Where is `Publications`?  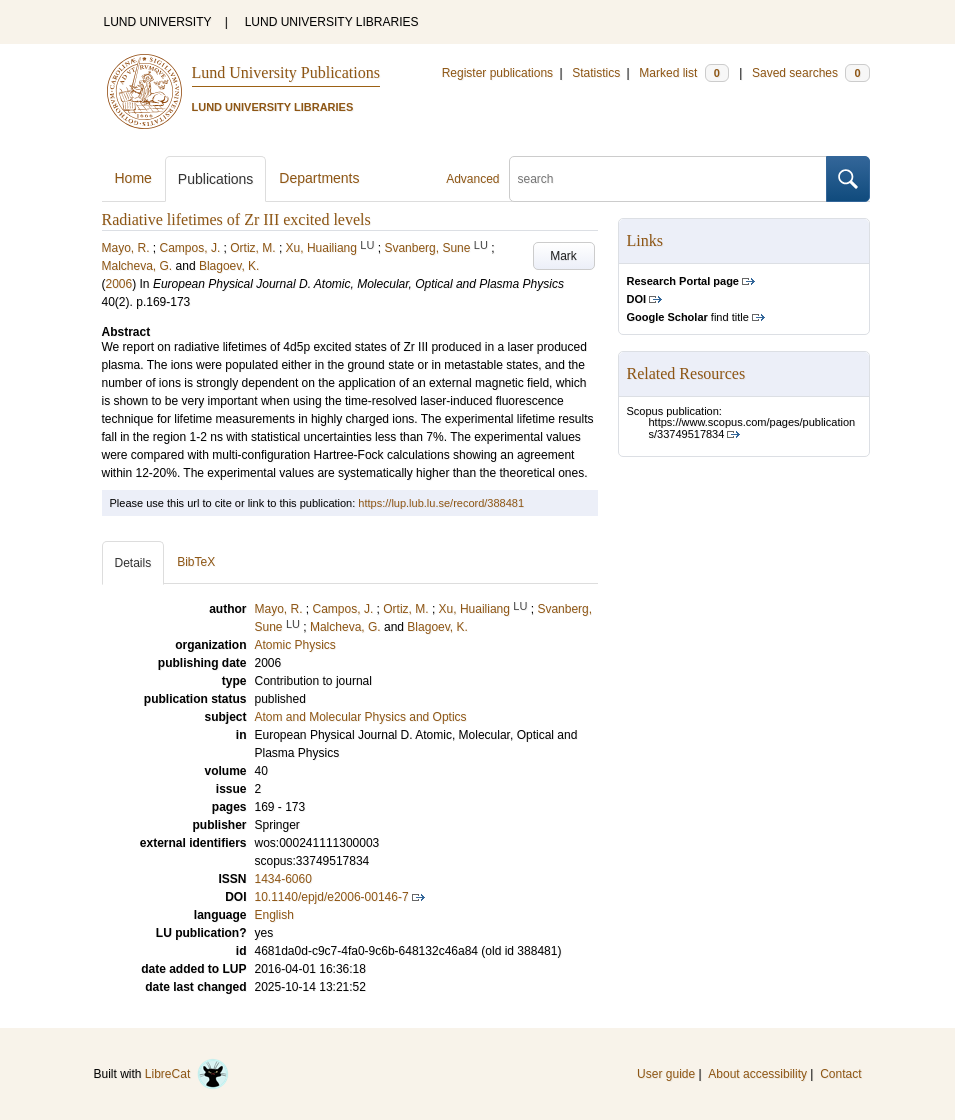
Publications is located at coordinates (216, 179).